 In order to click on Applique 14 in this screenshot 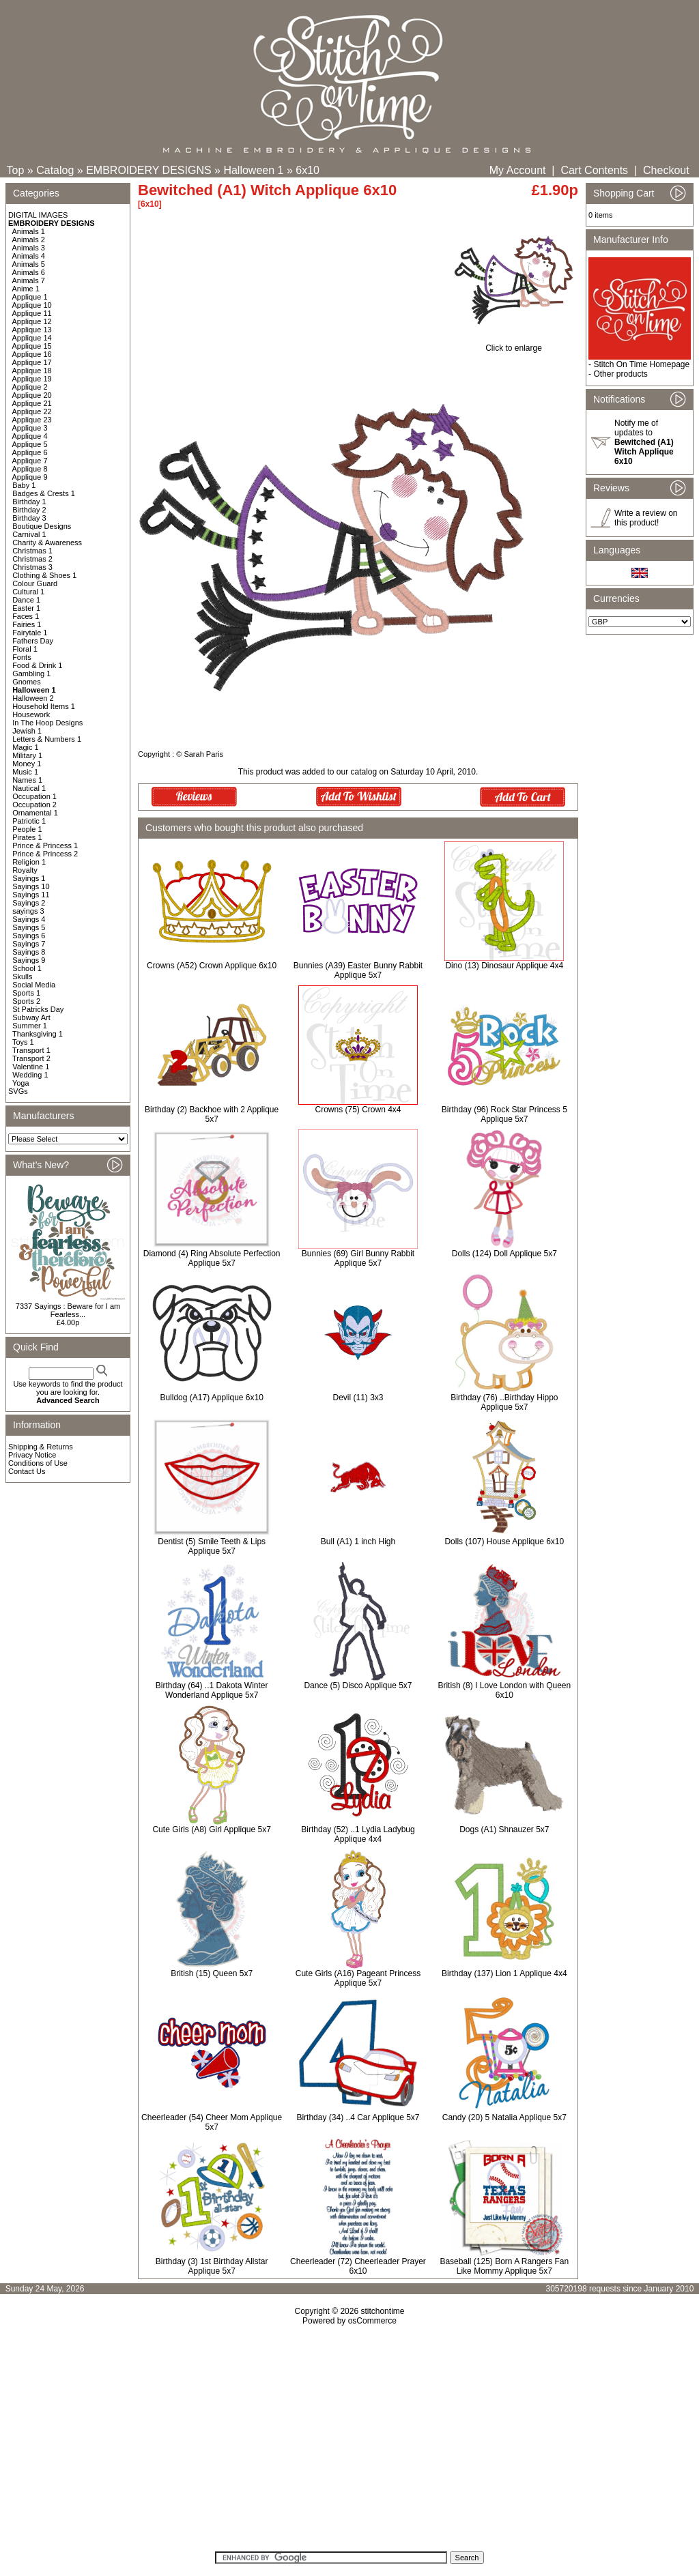, I will do `click(32, 338)`.